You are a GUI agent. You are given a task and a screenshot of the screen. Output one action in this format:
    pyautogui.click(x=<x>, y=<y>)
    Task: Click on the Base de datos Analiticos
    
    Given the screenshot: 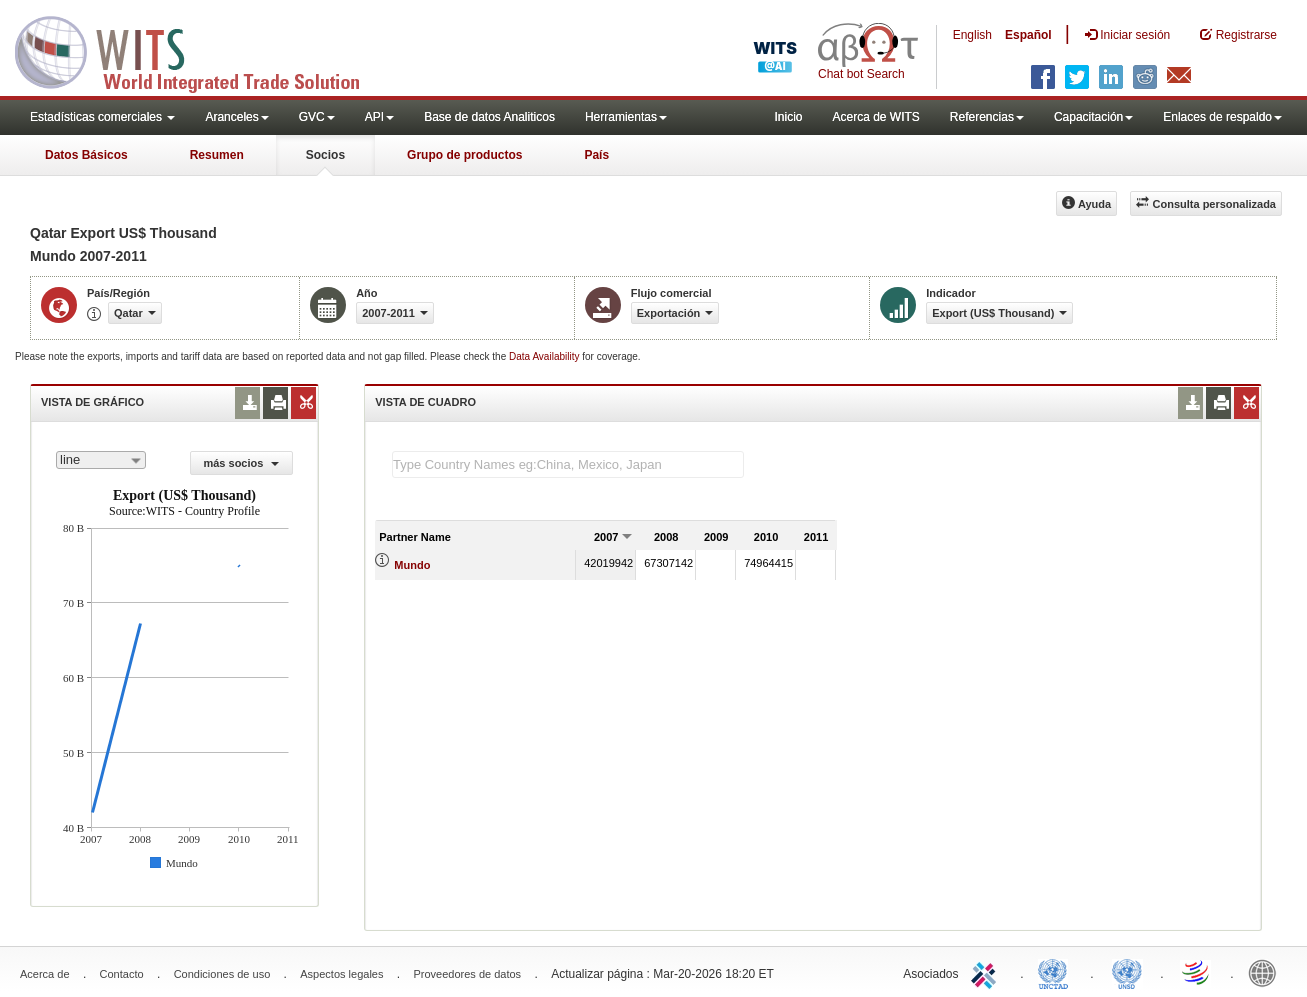 What is the action you would take?
    pyautogui.click(x=489, y=117)
    